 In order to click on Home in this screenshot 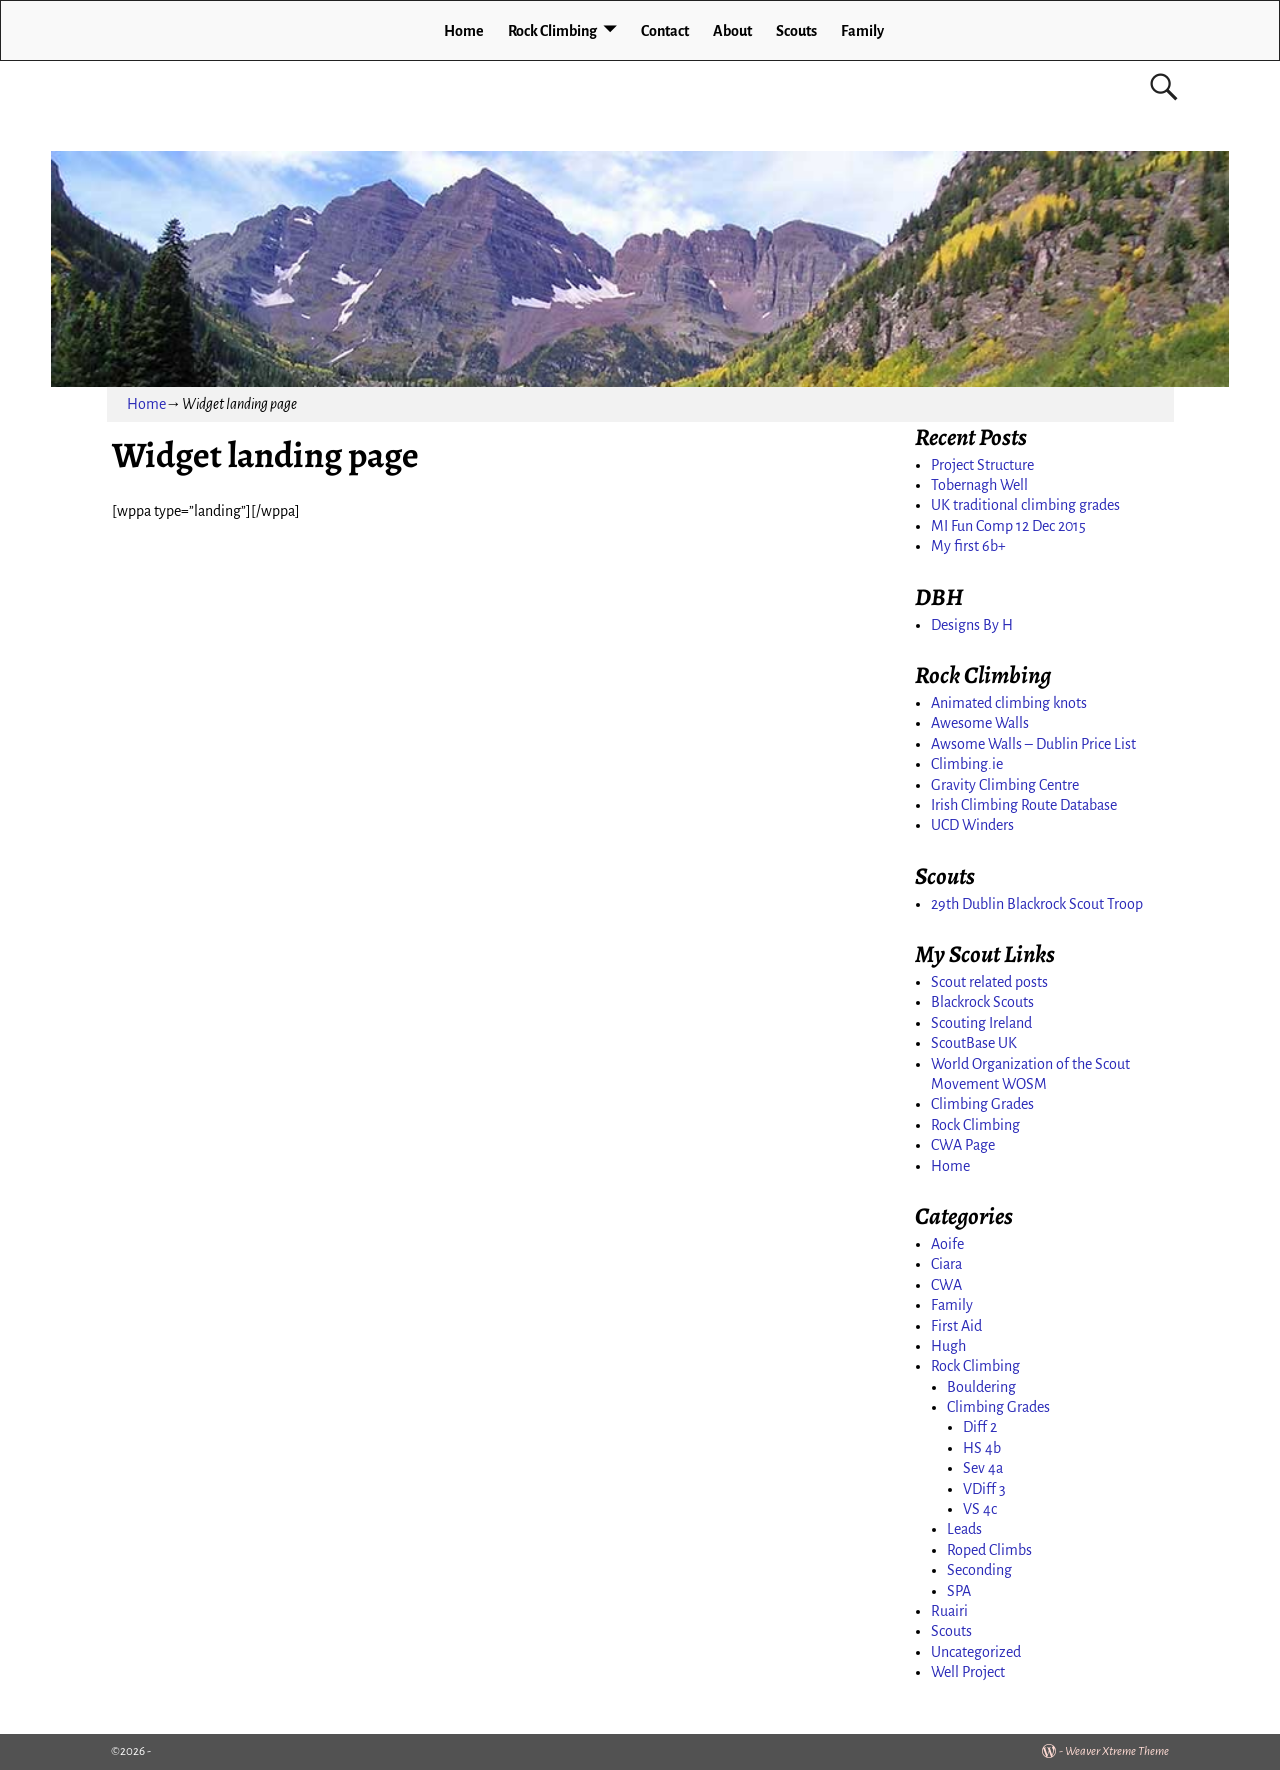, I will do `click(464, 31)`.